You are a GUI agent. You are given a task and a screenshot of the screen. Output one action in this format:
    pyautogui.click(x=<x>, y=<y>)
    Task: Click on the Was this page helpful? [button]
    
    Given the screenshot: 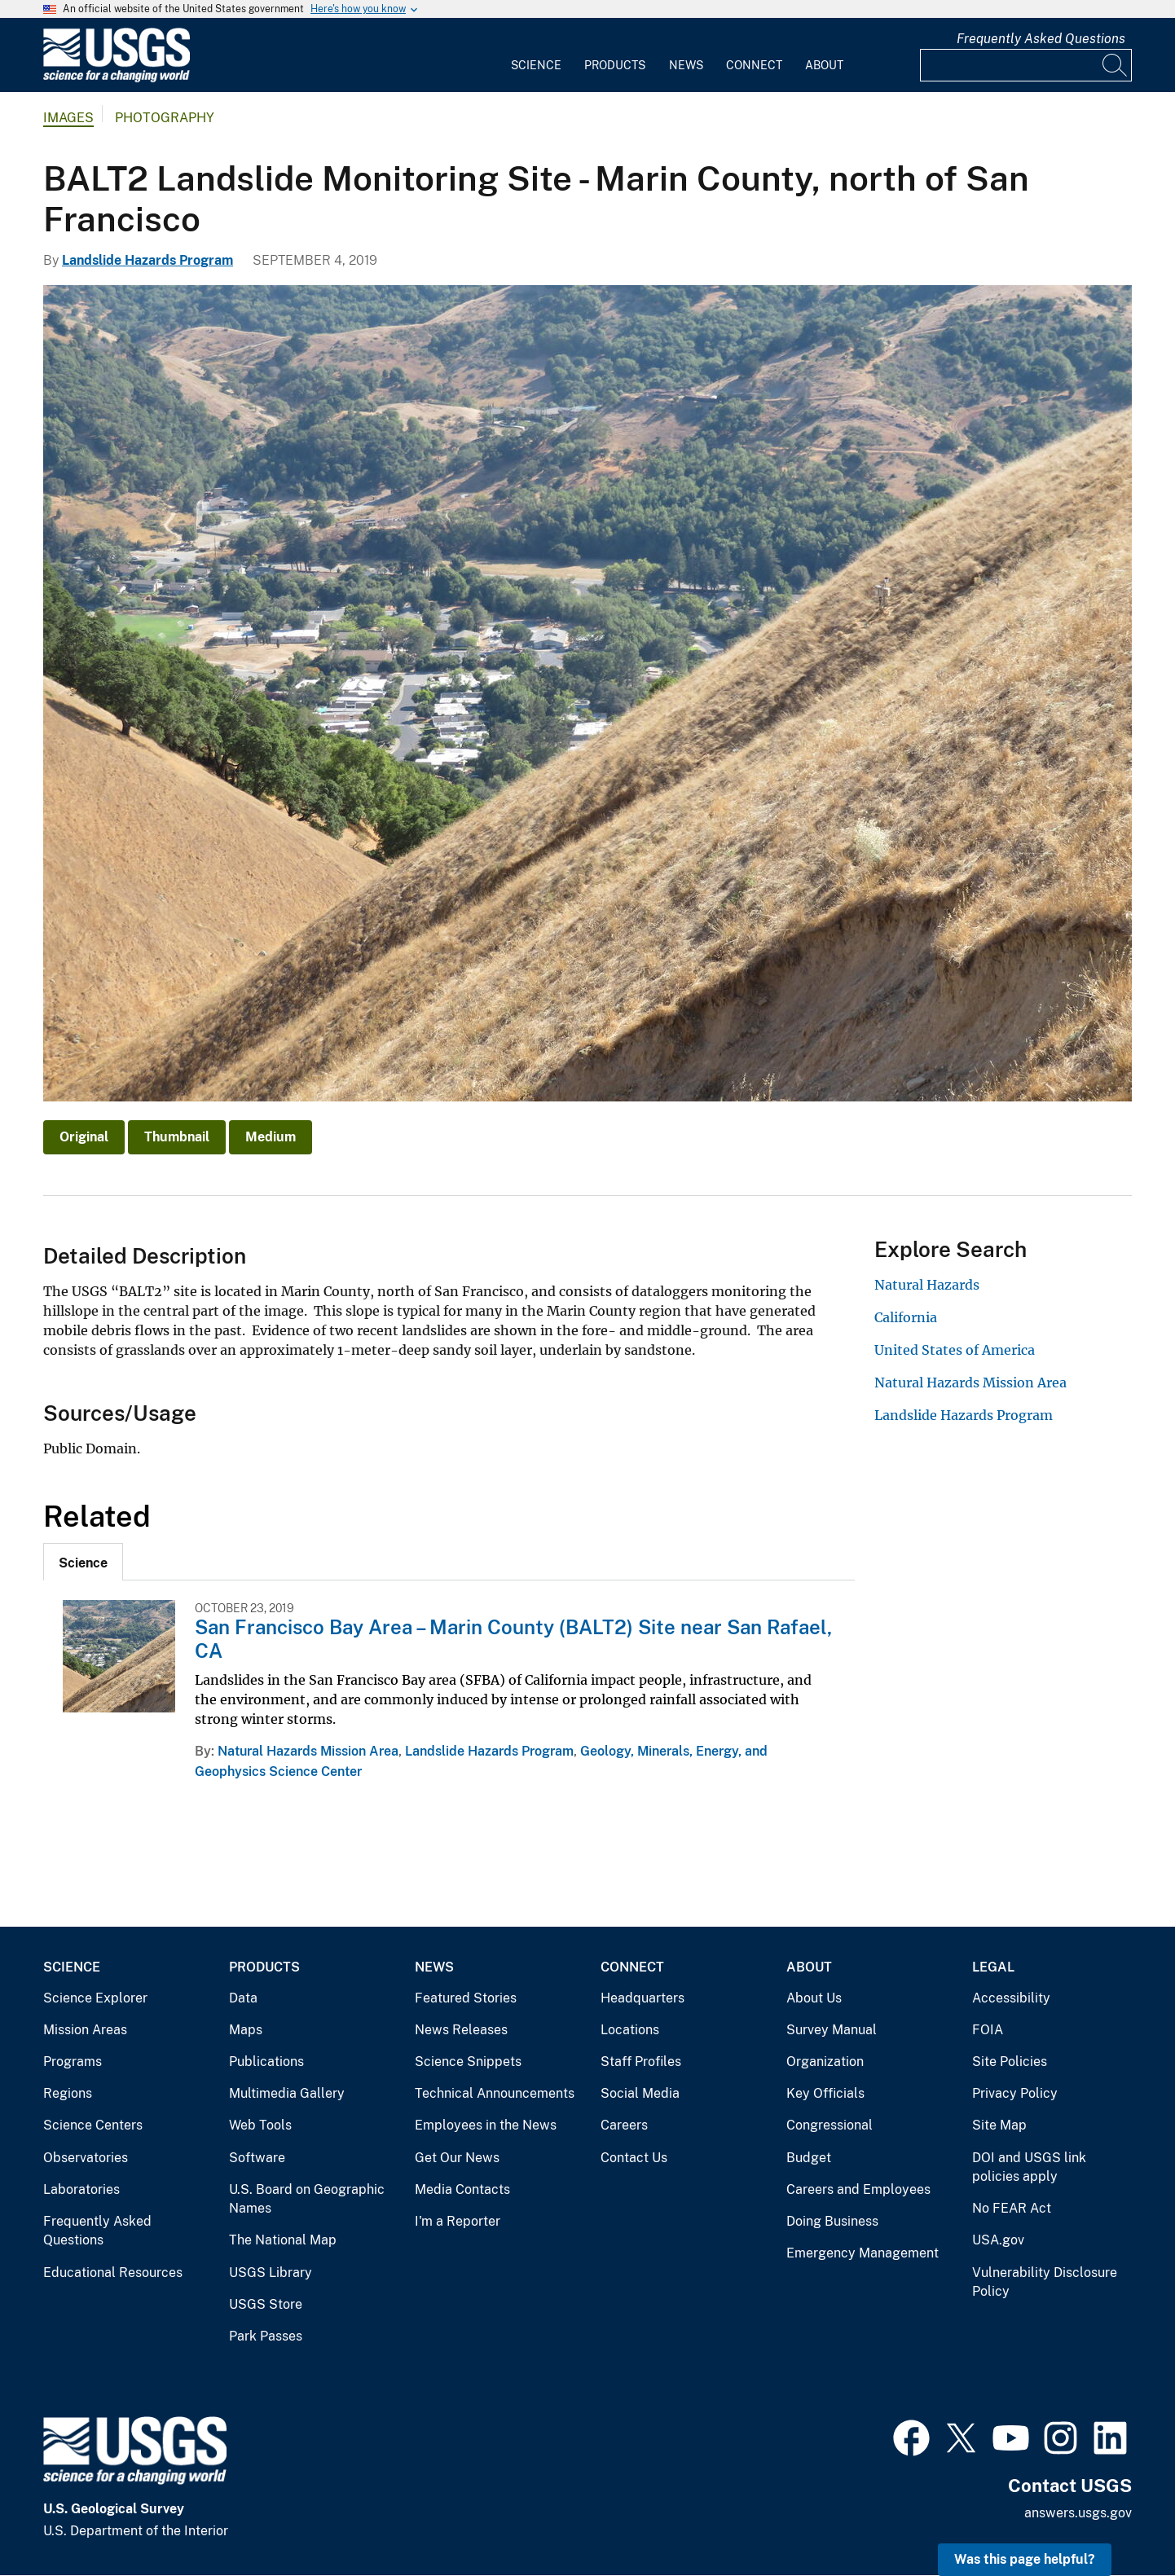 What is the action you would take?
    pyautogui.click(x=1024, y=2559)
    